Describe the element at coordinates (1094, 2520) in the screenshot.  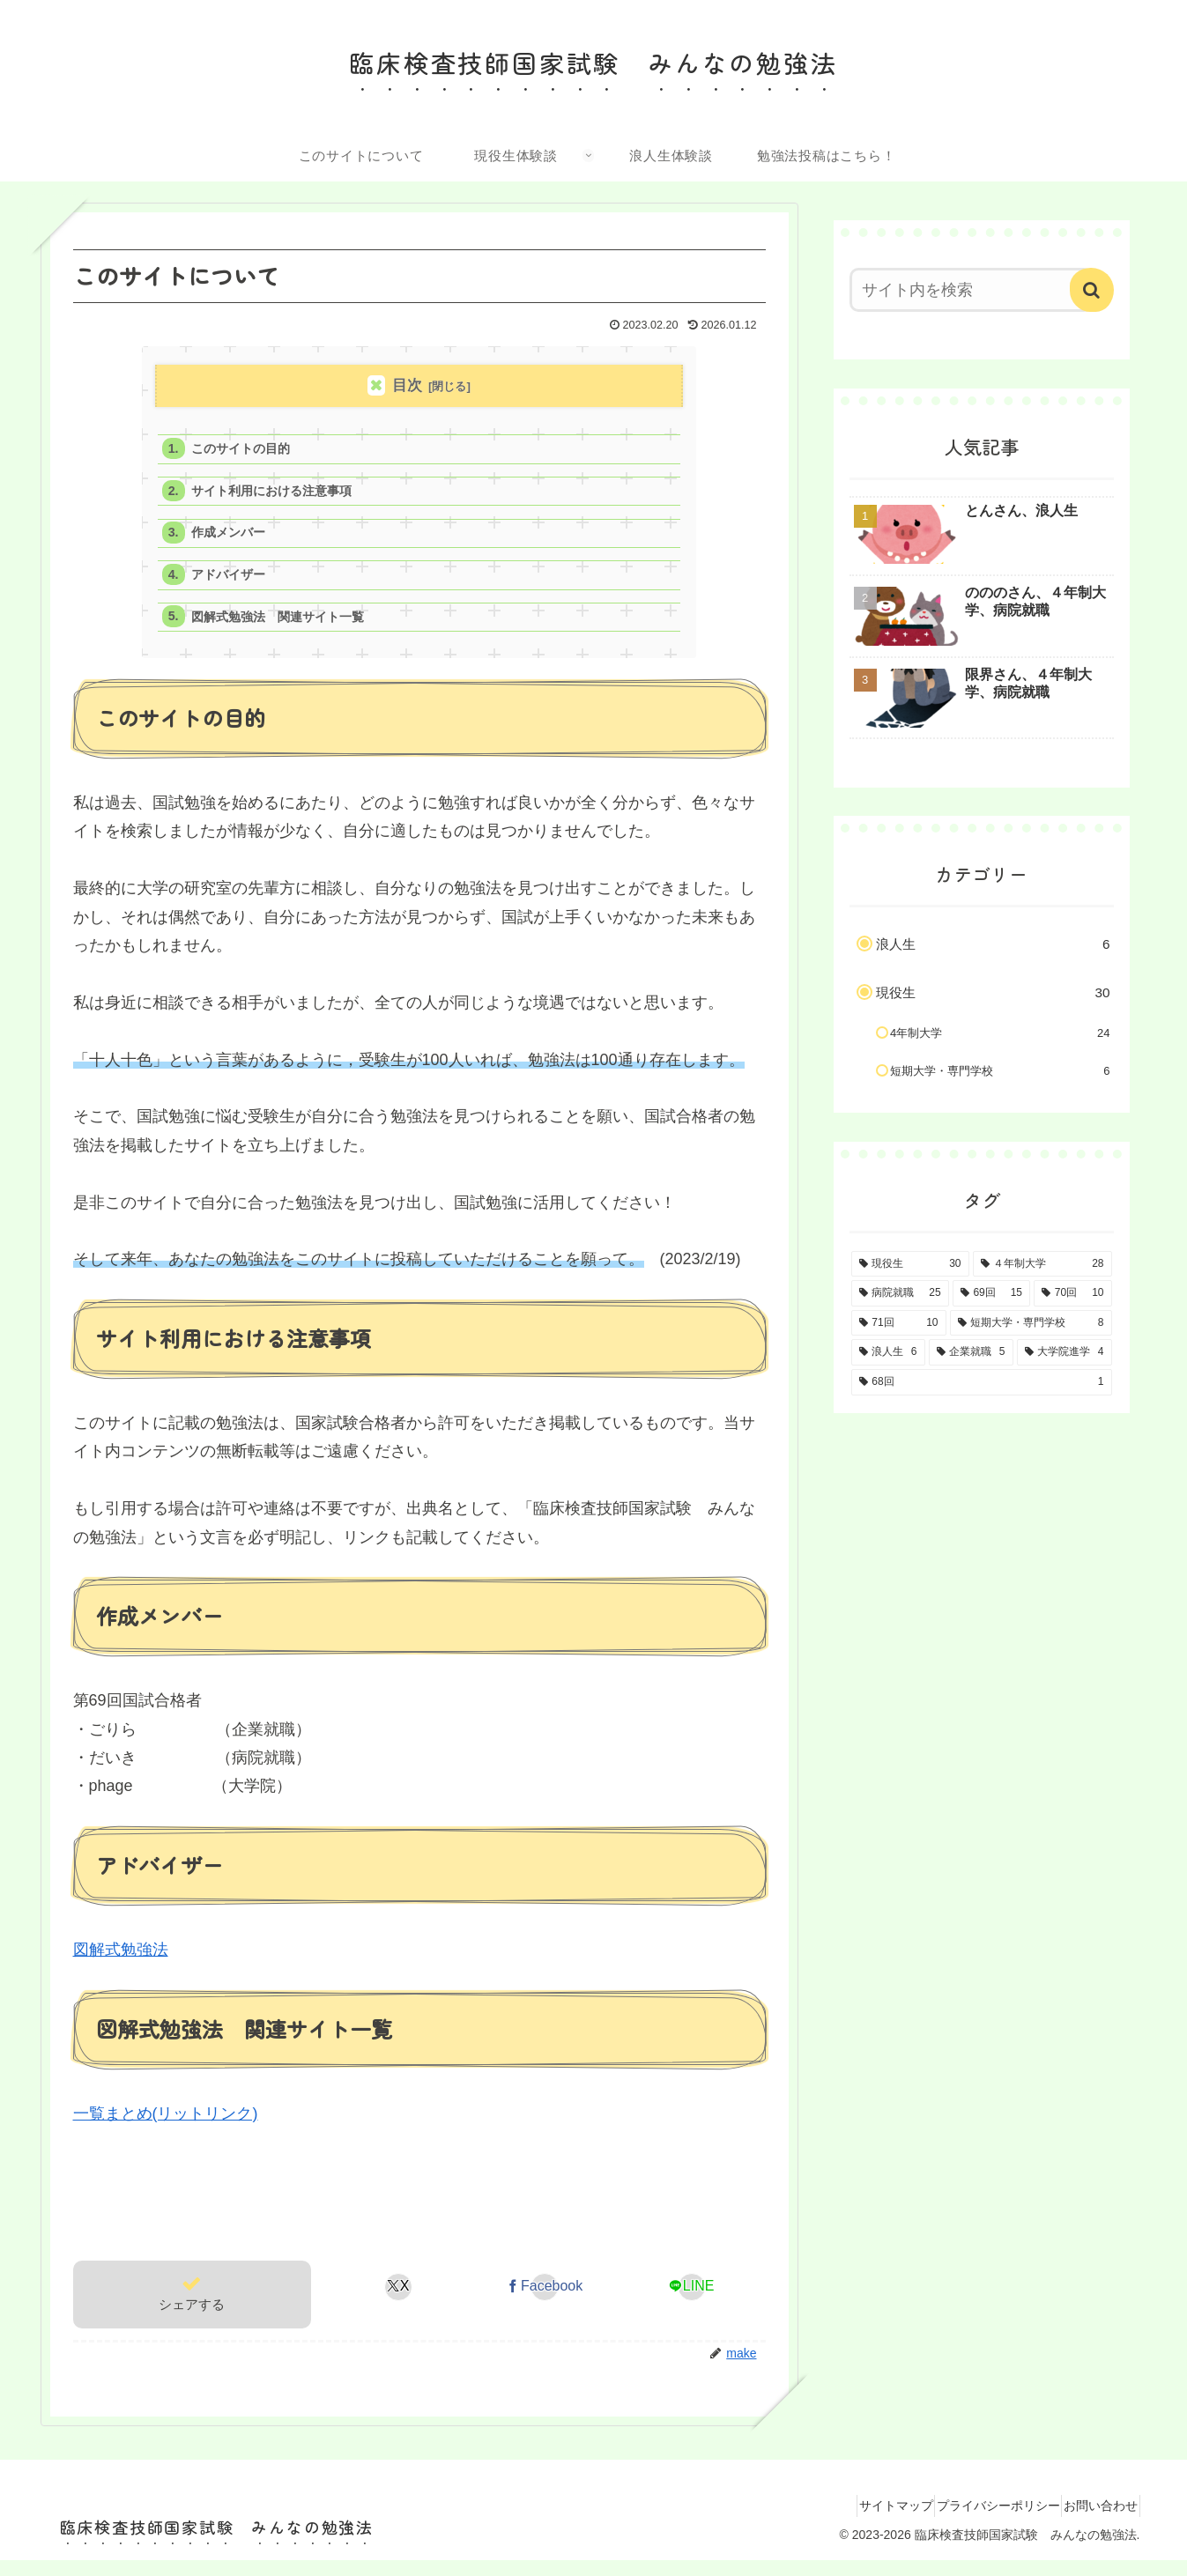
I see `お問い合わせ` at that location.